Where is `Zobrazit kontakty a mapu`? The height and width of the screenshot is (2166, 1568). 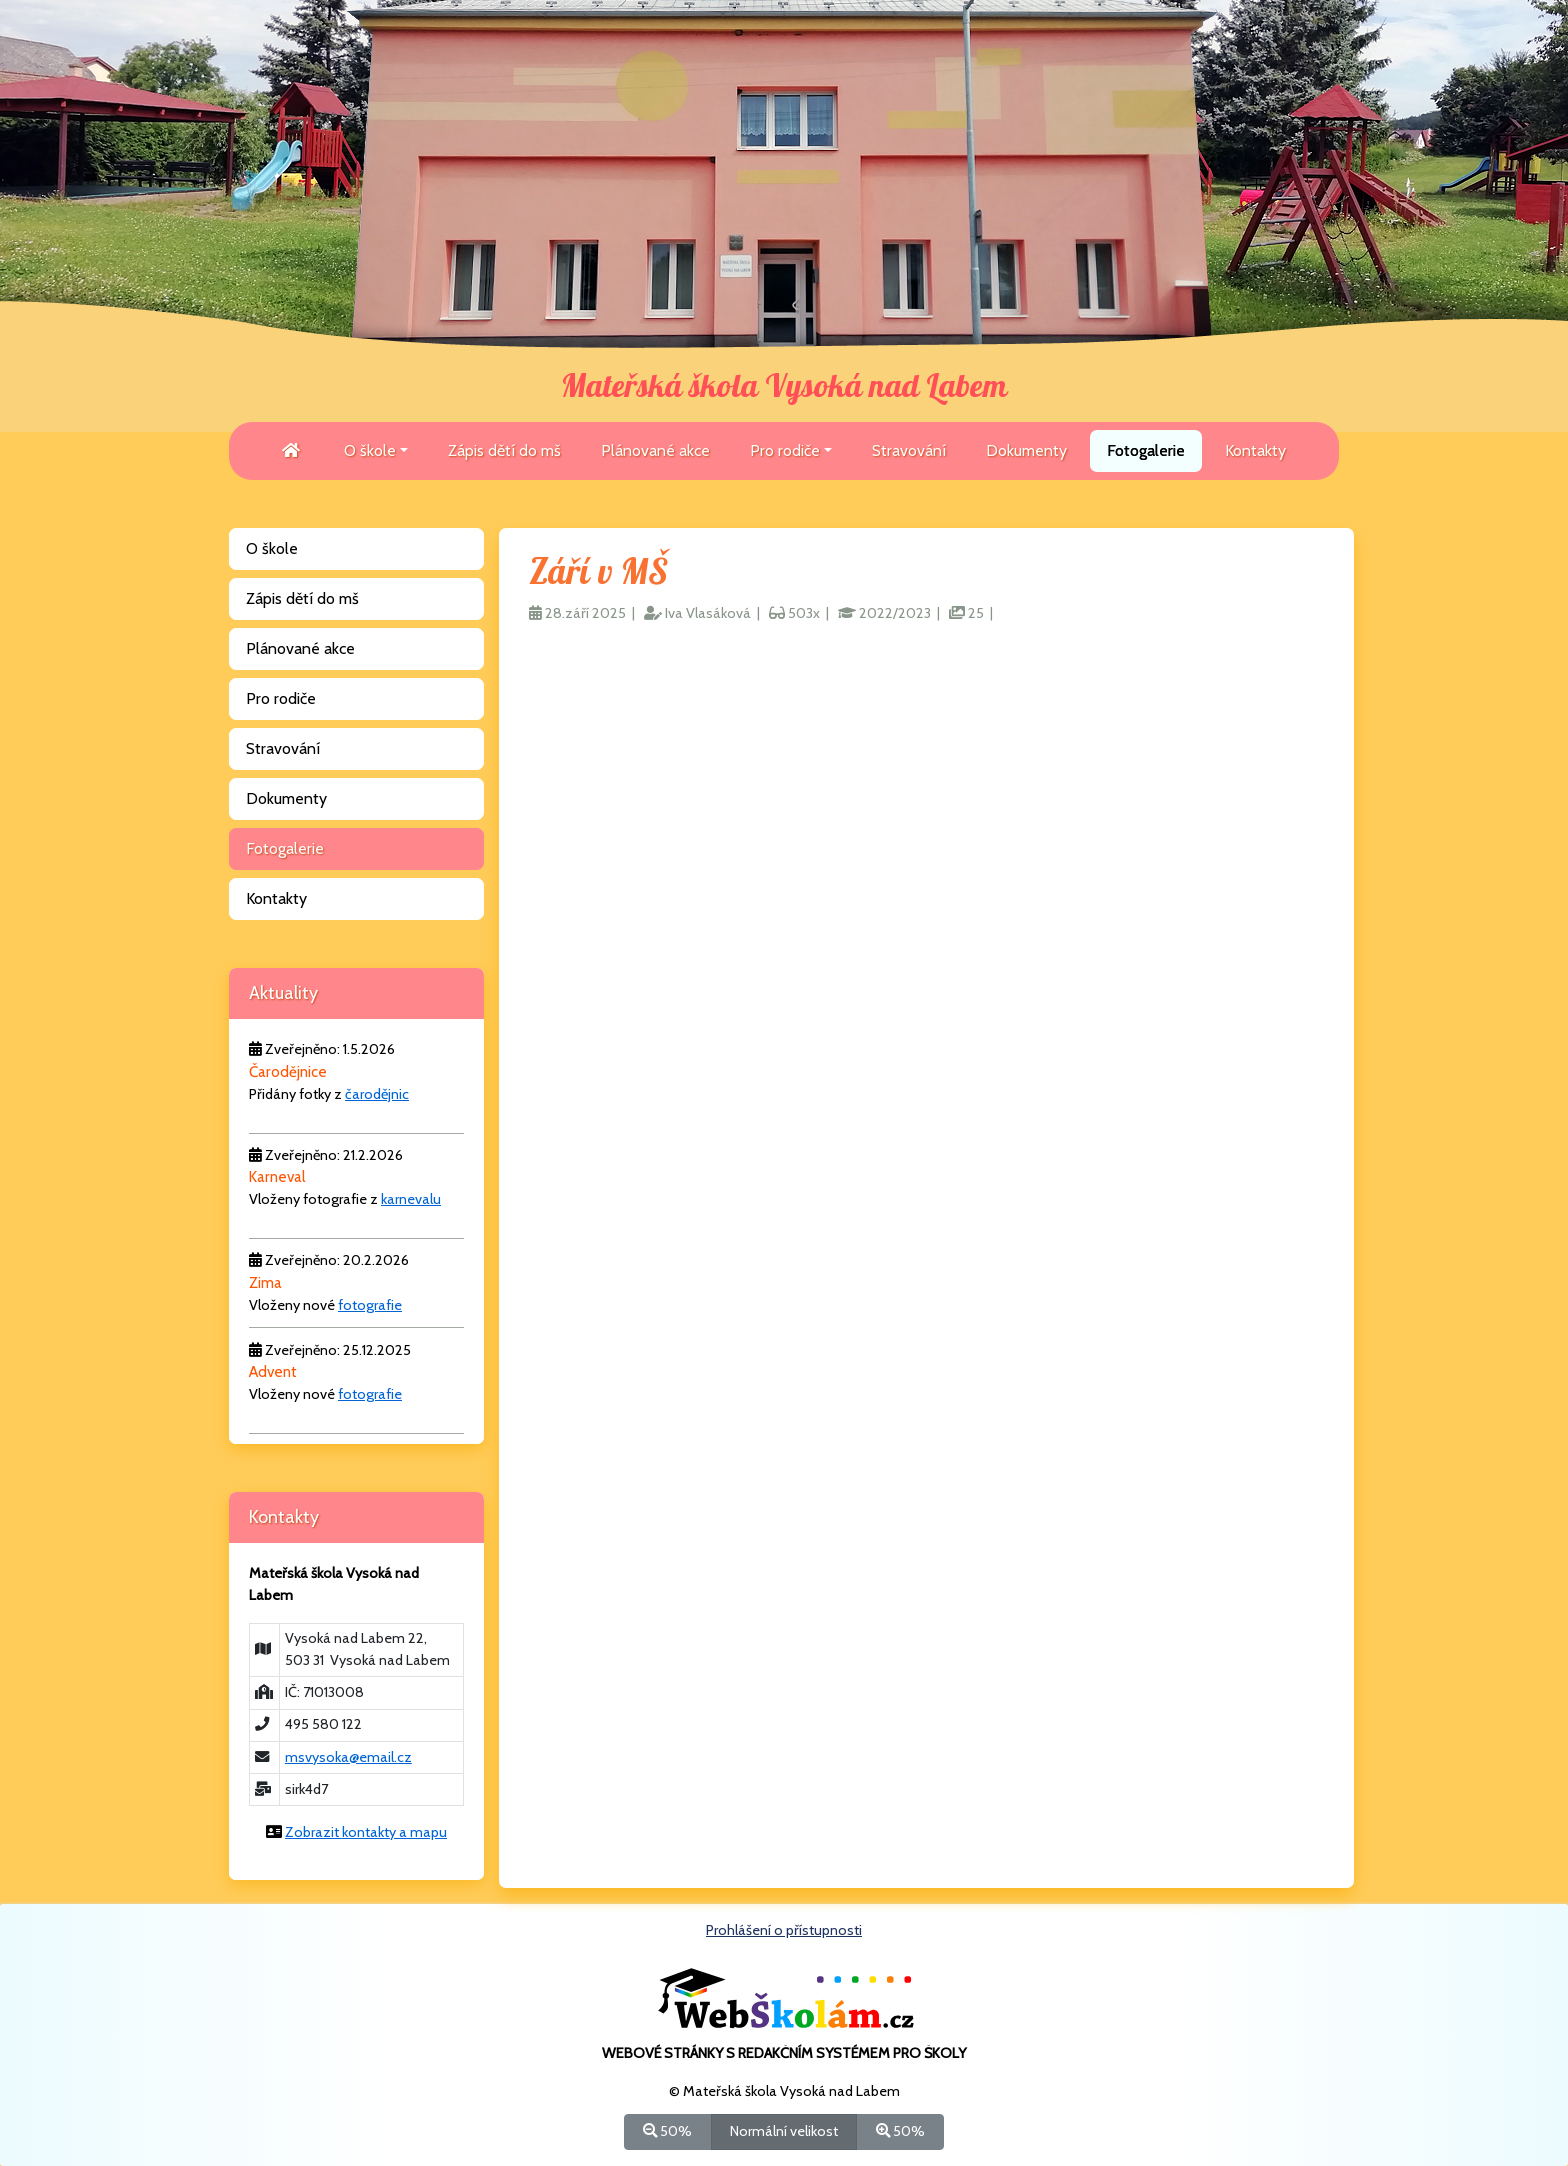 Zobrazit kontakty a mapu is located at coordinates (366, 1832).